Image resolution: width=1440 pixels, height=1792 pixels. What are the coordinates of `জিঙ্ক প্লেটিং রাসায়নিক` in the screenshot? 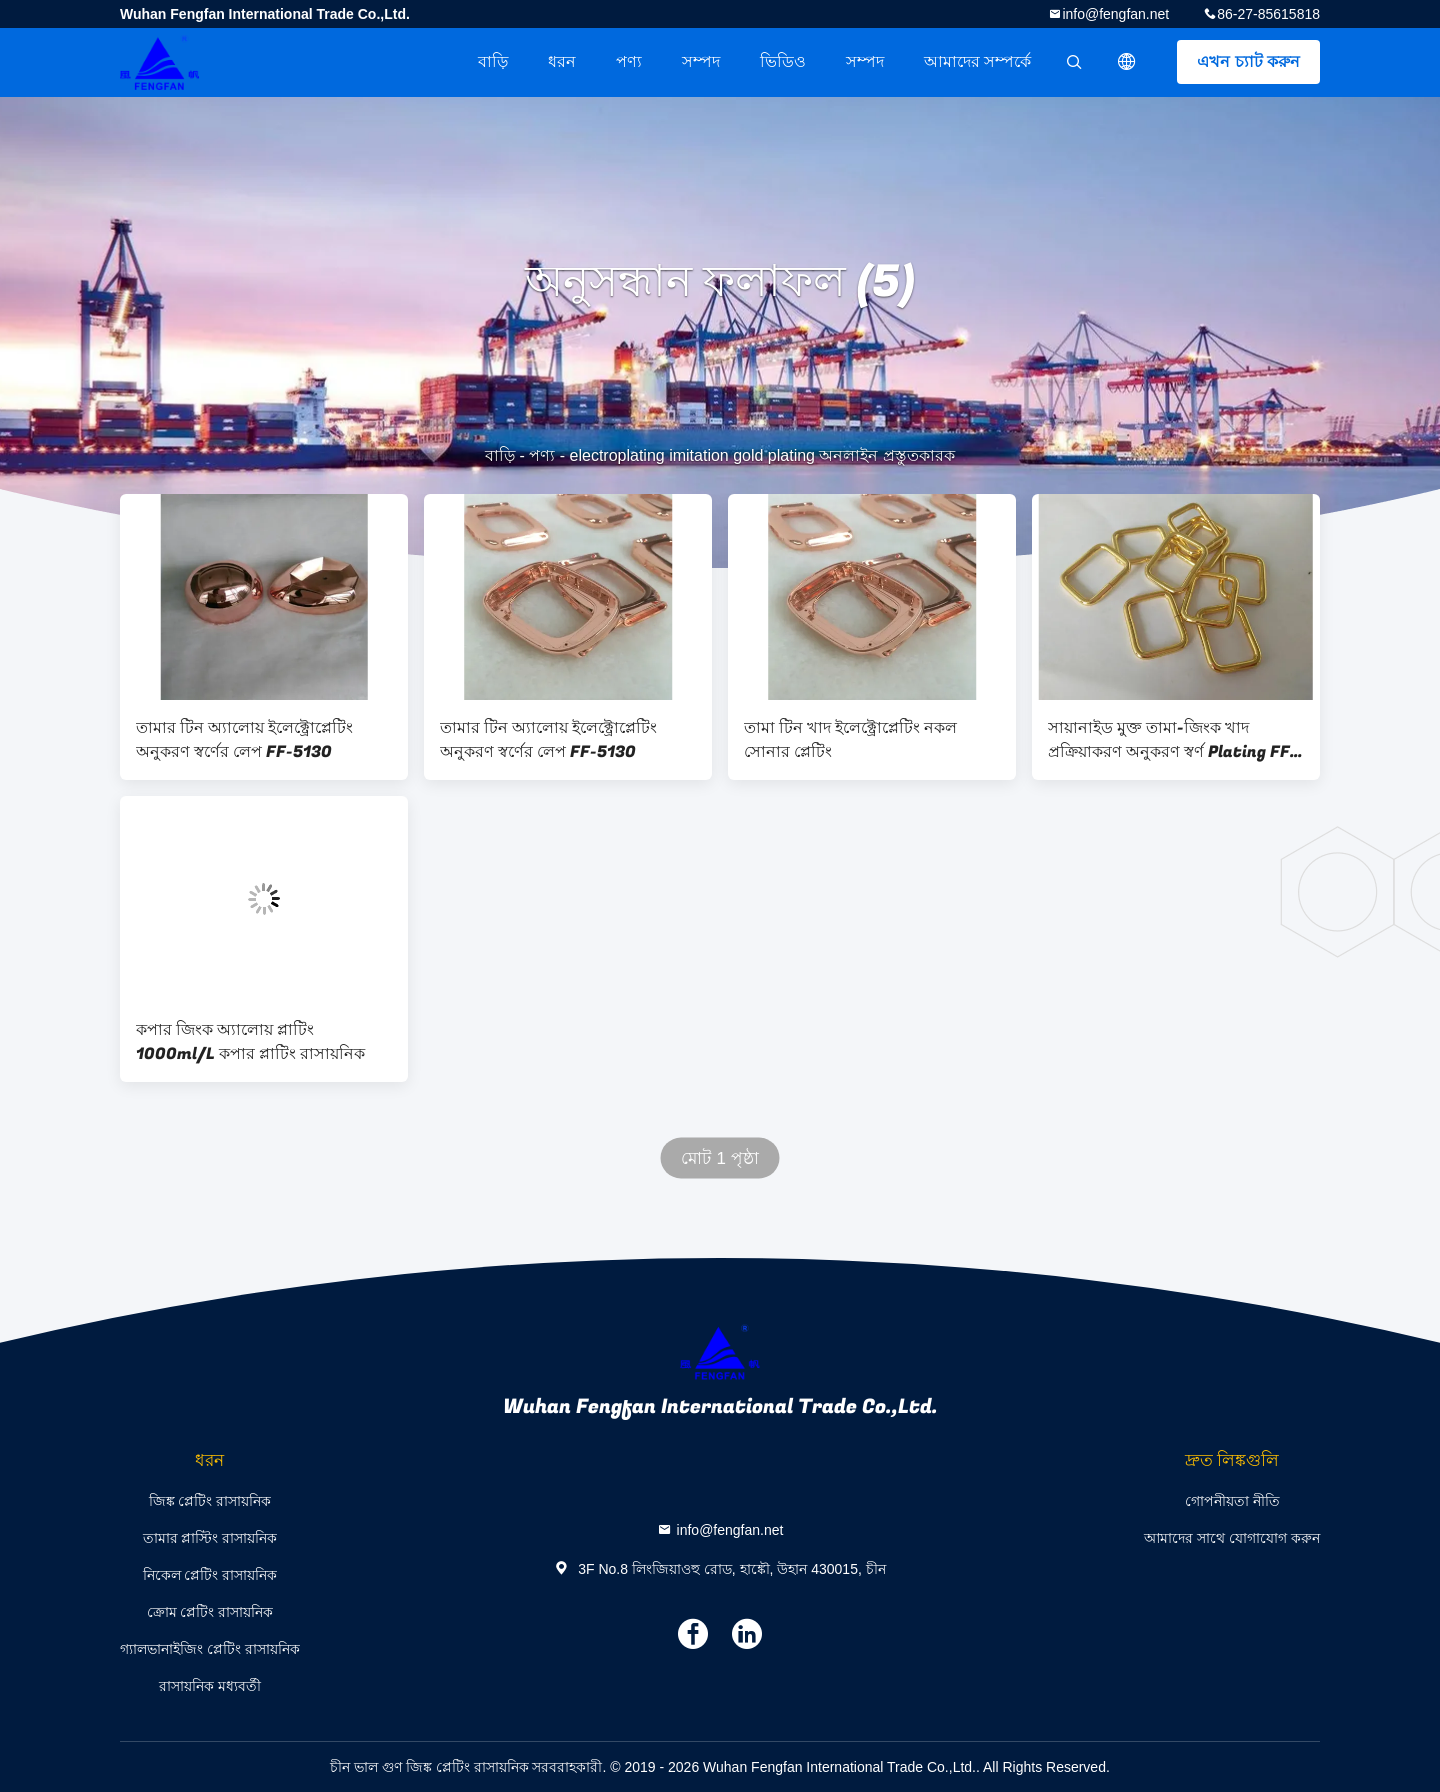 It's located at (210, 1501).